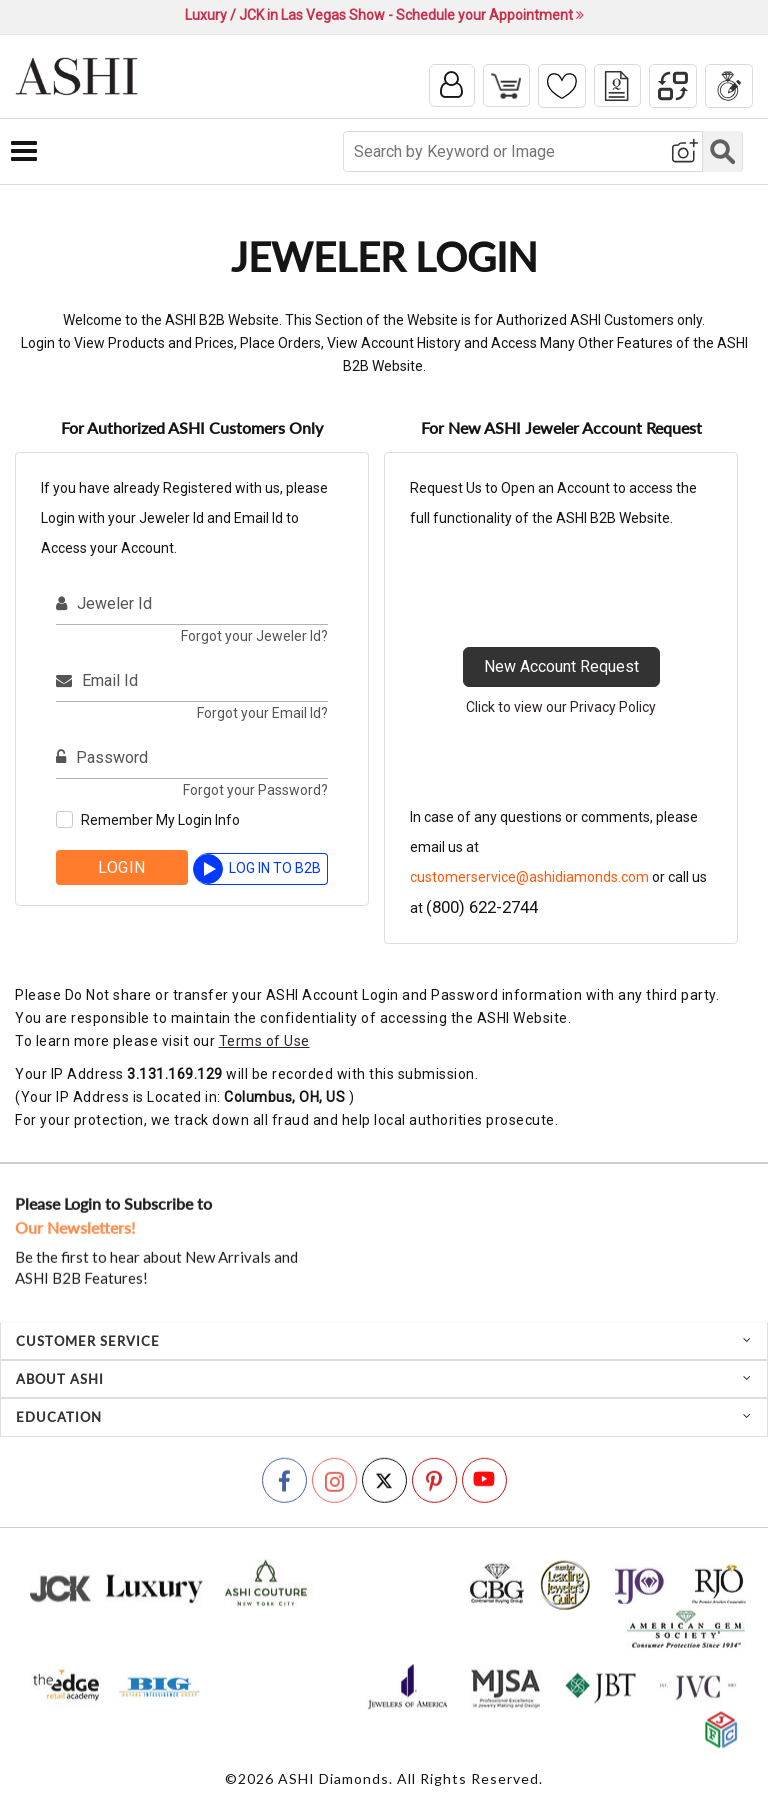  What do you see at coordinates (384, 1381) in the screenshot?
I see `ABOUT ASHI [button]` at bounding box center [384, 1381].